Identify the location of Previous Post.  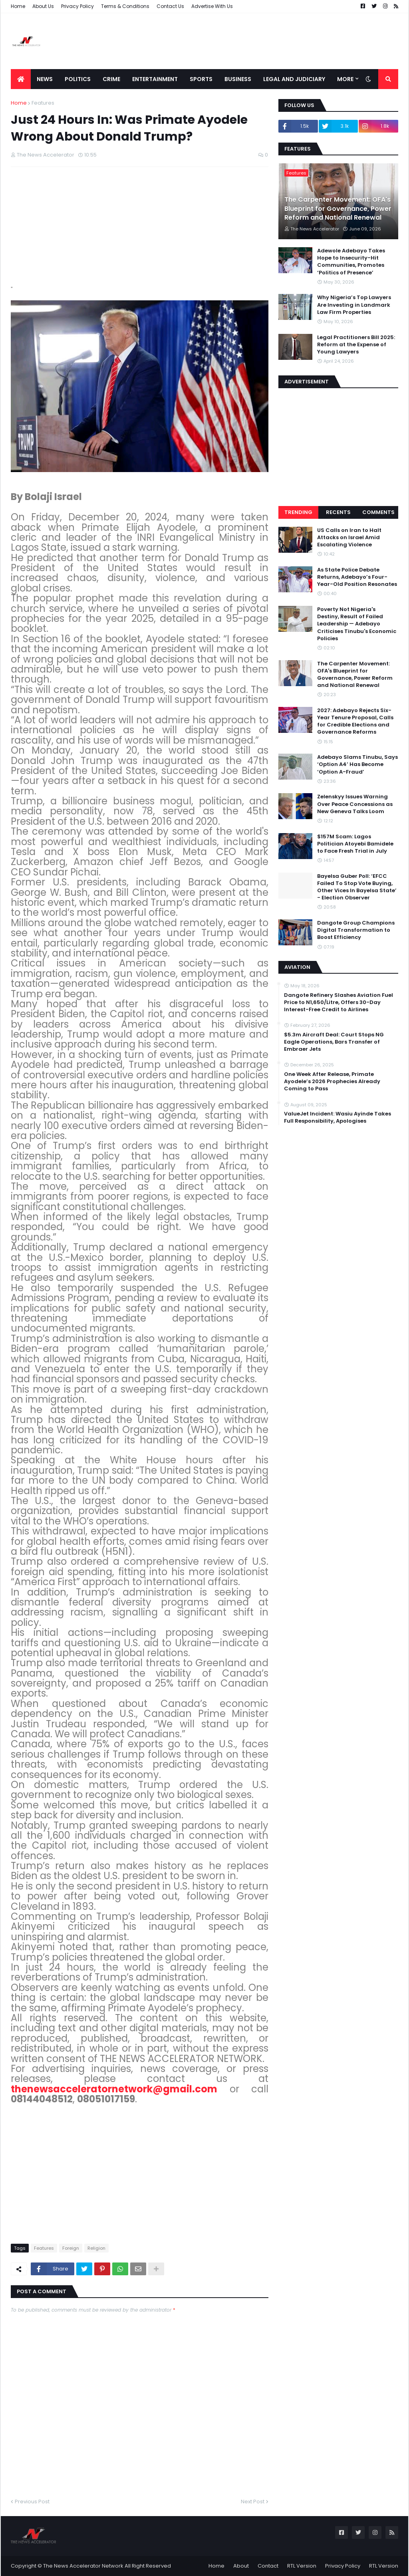
(32, 2501).